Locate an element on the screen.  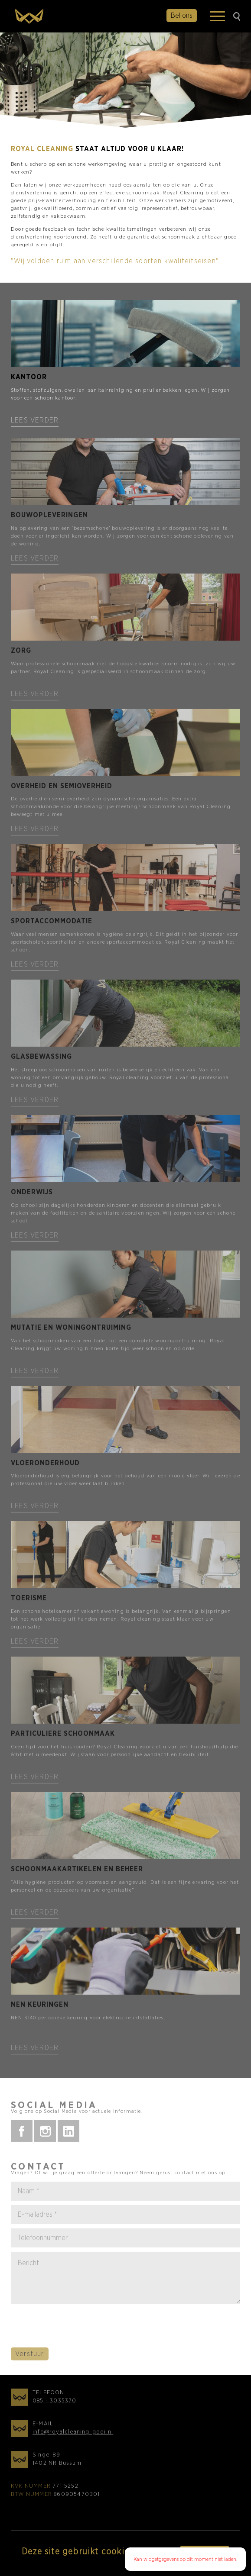
085 - 3035370 is located at coordinates (55, 2405).